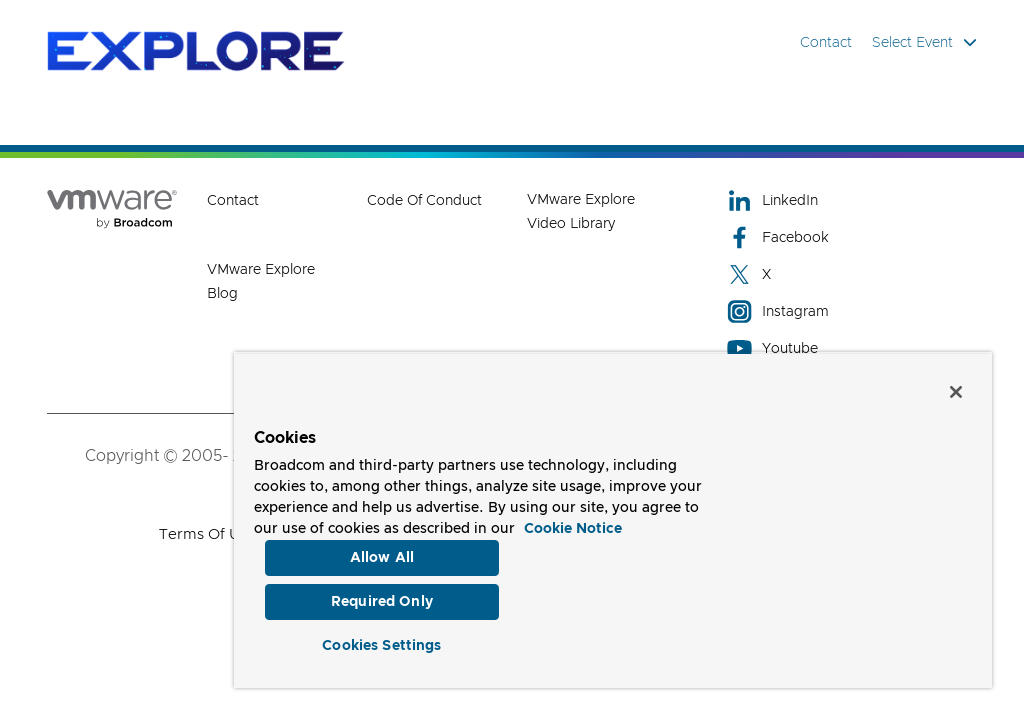 The image size is (1024, 720). Describe the element at coordinates (381, 644) in the screenshot. I see `Cookies Settings [Cookies Settings, Opens the preference center dialog]` at that location.